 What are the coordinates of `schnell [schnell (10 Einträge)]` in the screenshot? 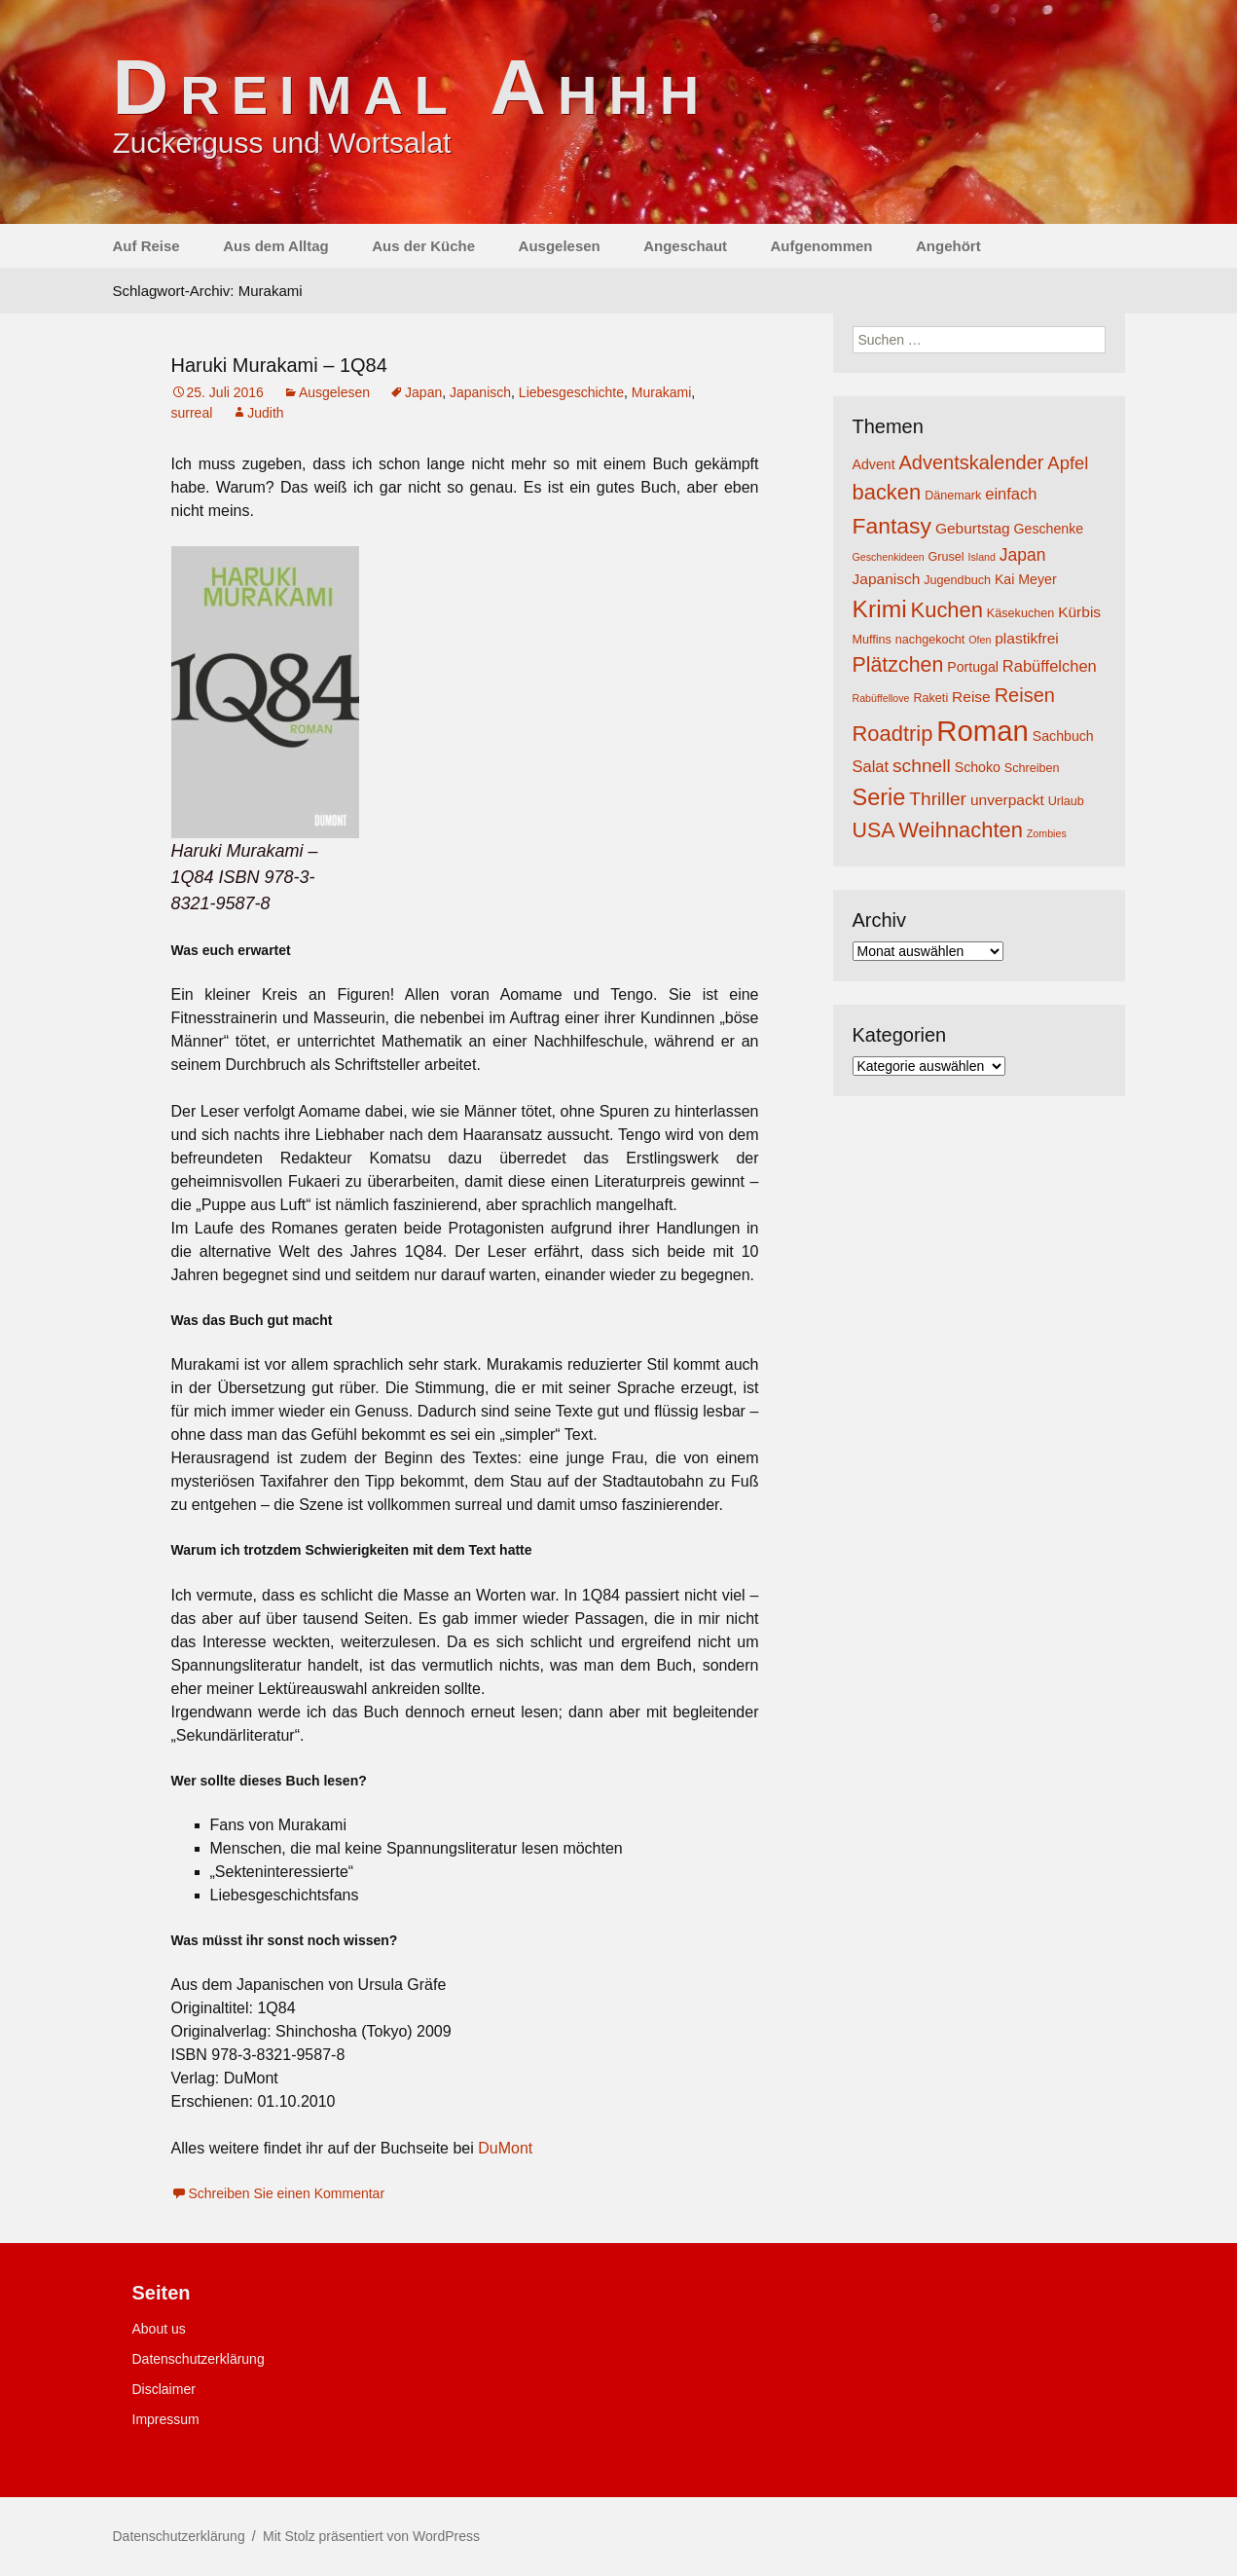 It's located at (921, 765).